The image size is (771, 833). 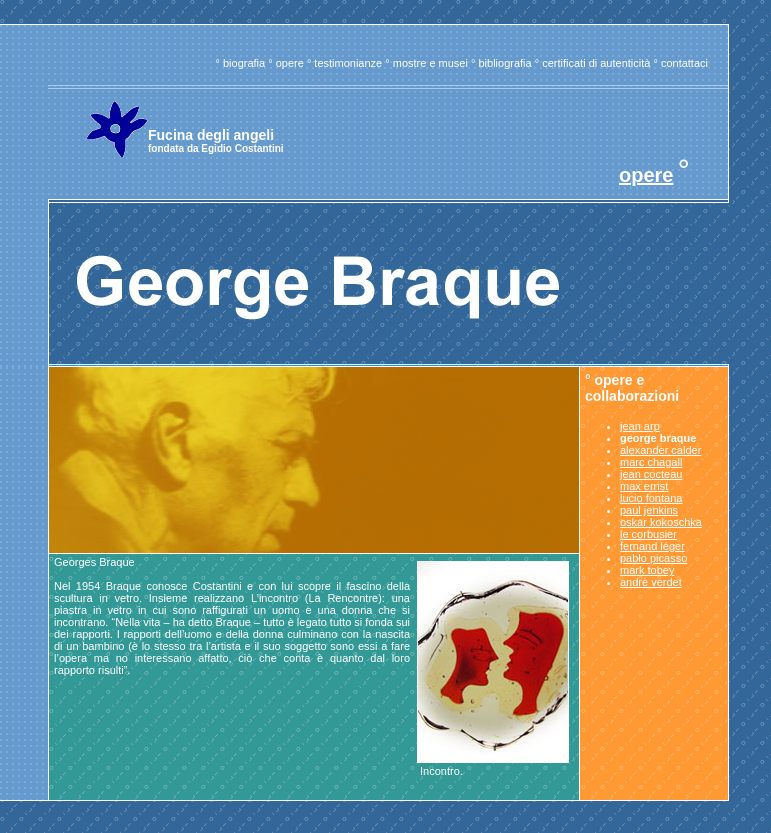 What do you see at coordinates (647, 570) in the screenshot?
I see `mark tobey` at bounding box center [647, 570].